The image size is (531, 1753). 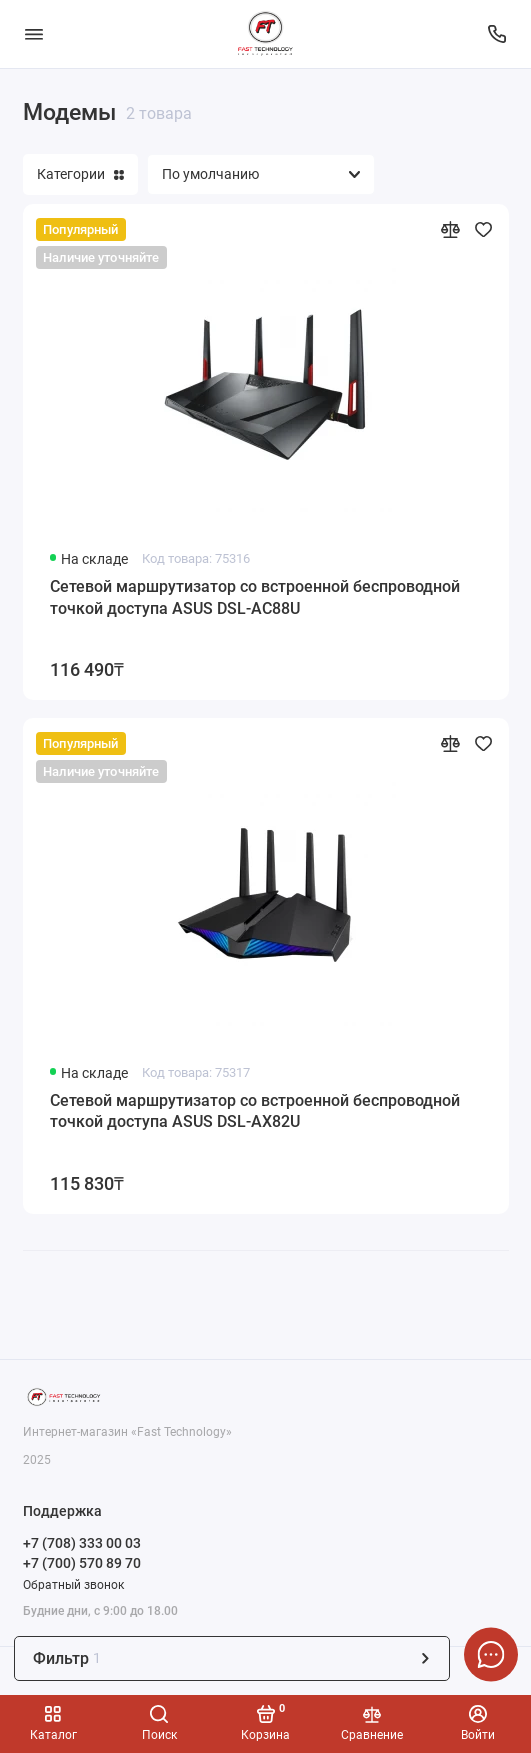 What do you see at coordinates (80, 174) in the screenshot?
I see `Категории` at bounding box center [80, 174].